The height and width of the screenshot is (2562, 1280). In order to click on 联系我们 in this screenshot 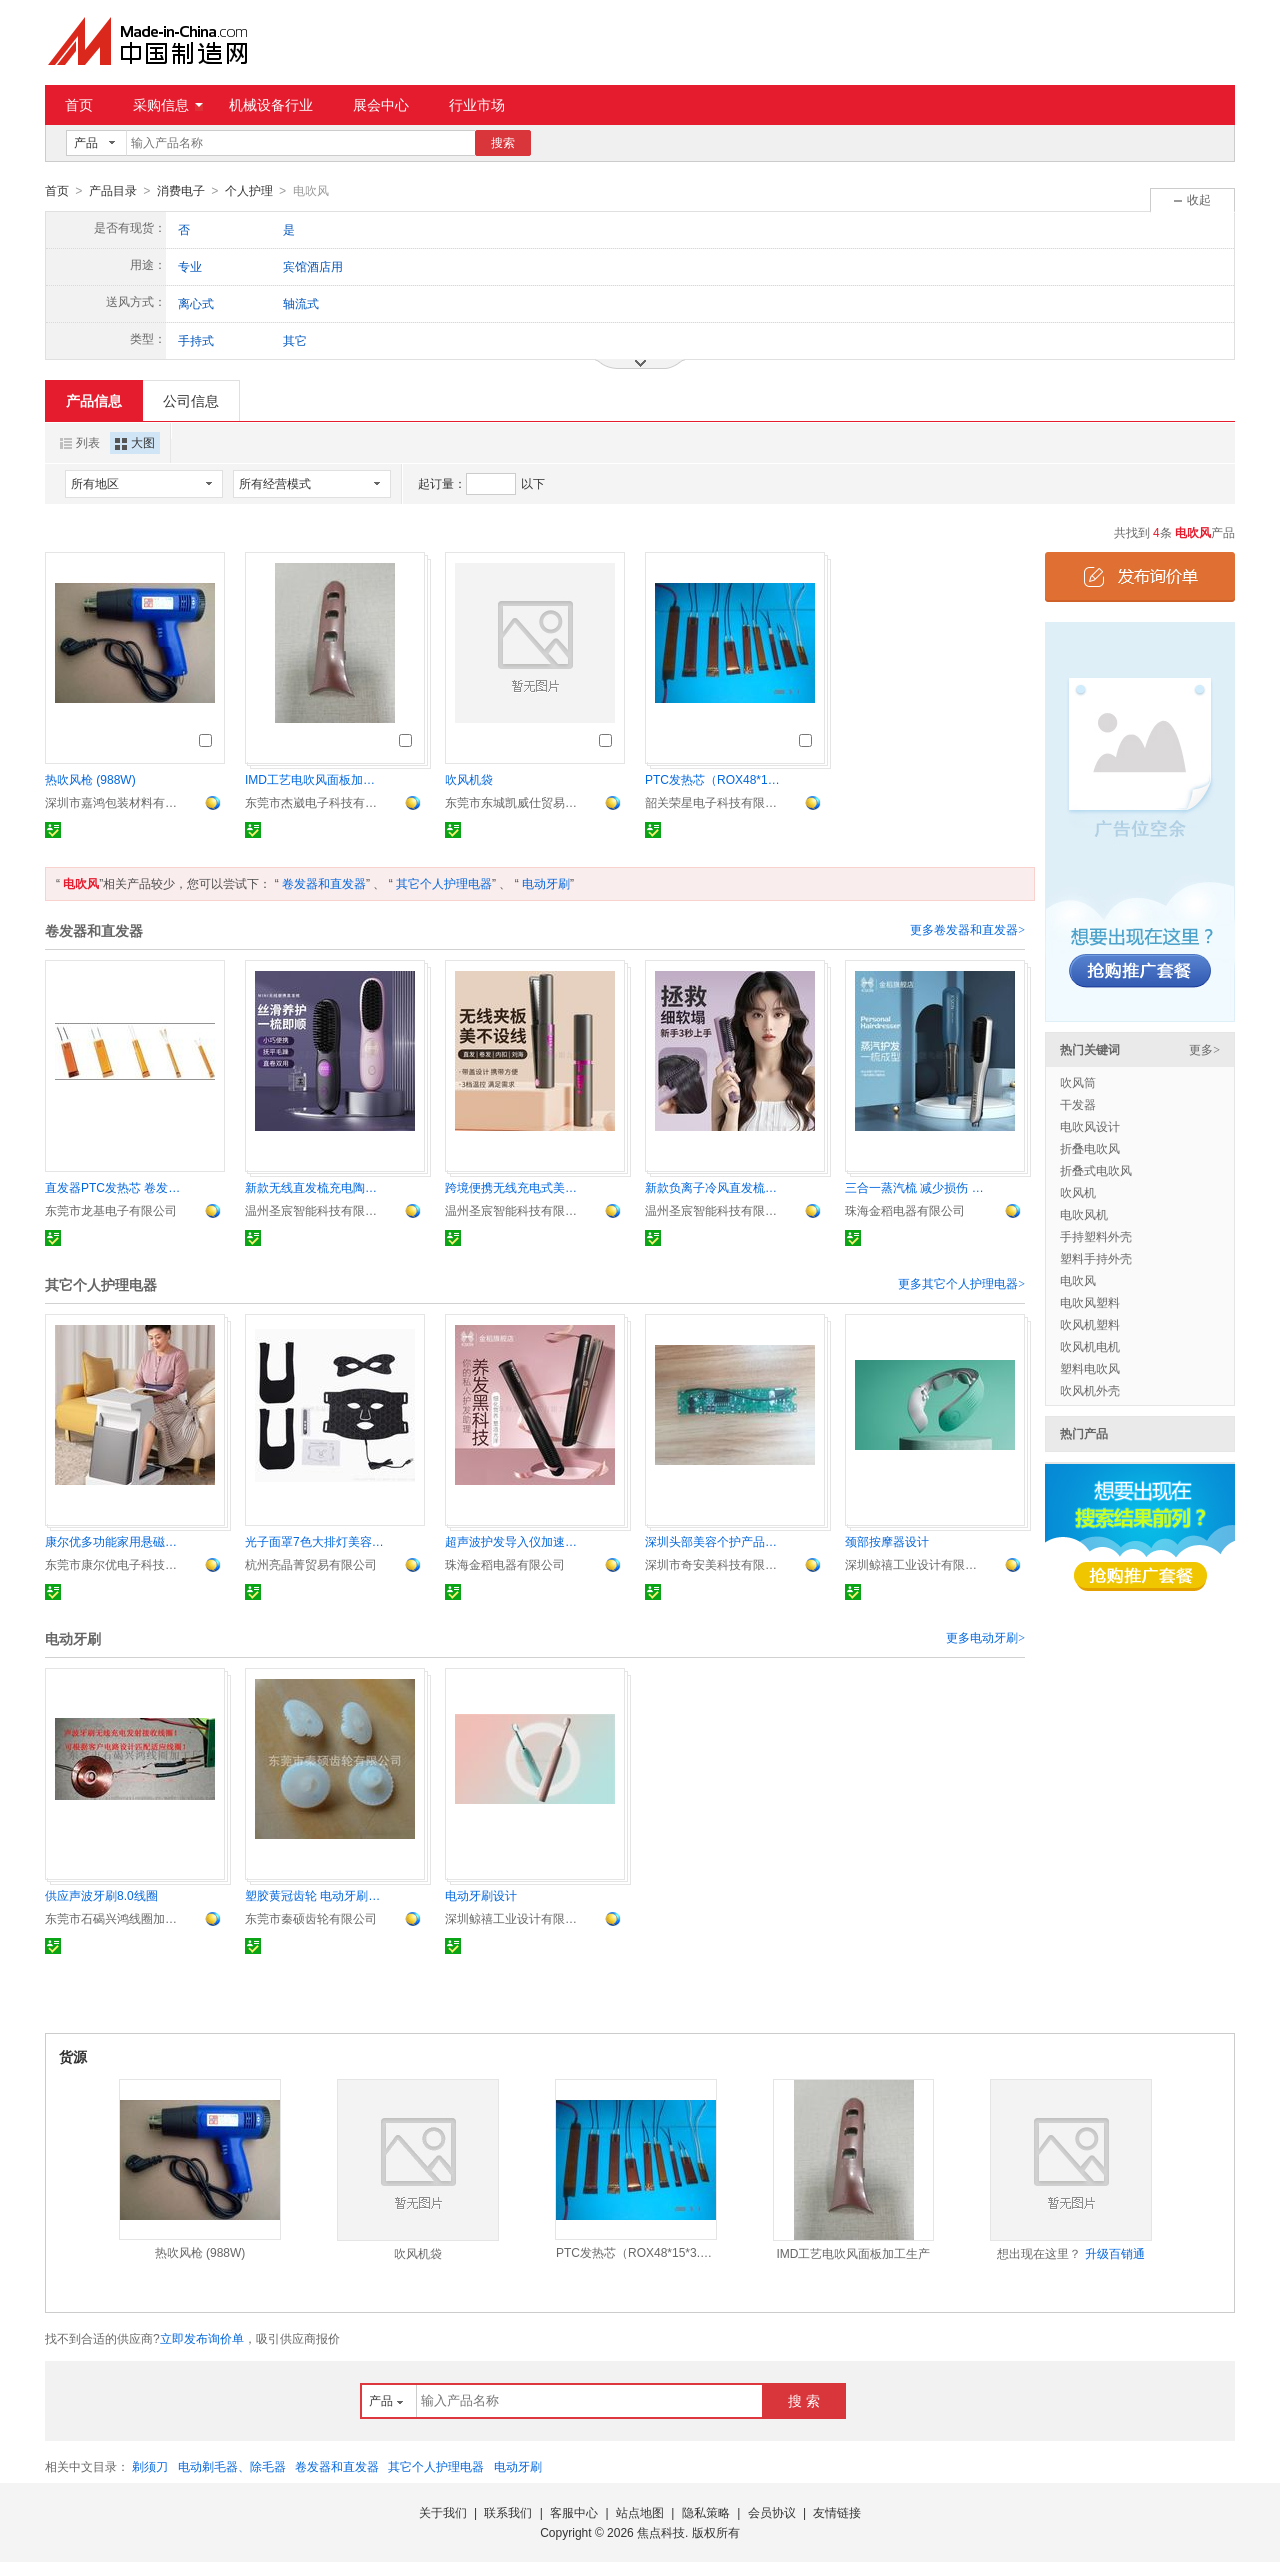, I will do `click(508, 2512)`.